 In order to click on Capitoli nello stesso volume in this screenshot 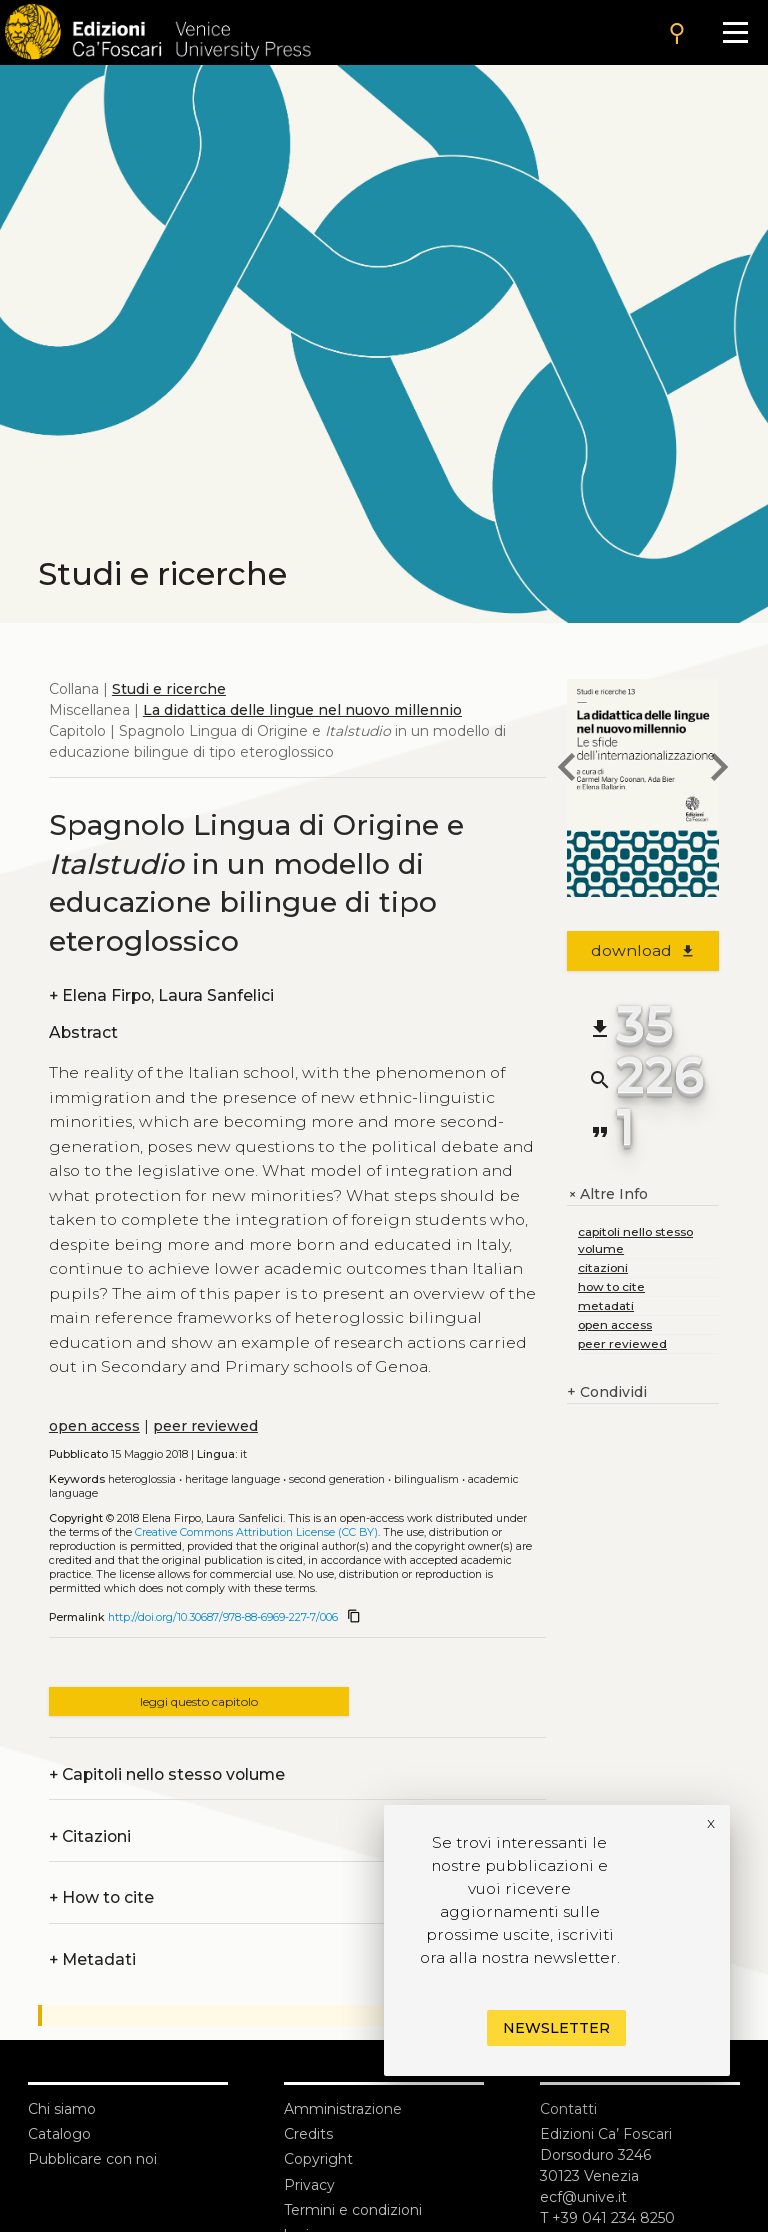, I will do `click(167, 1774)`.